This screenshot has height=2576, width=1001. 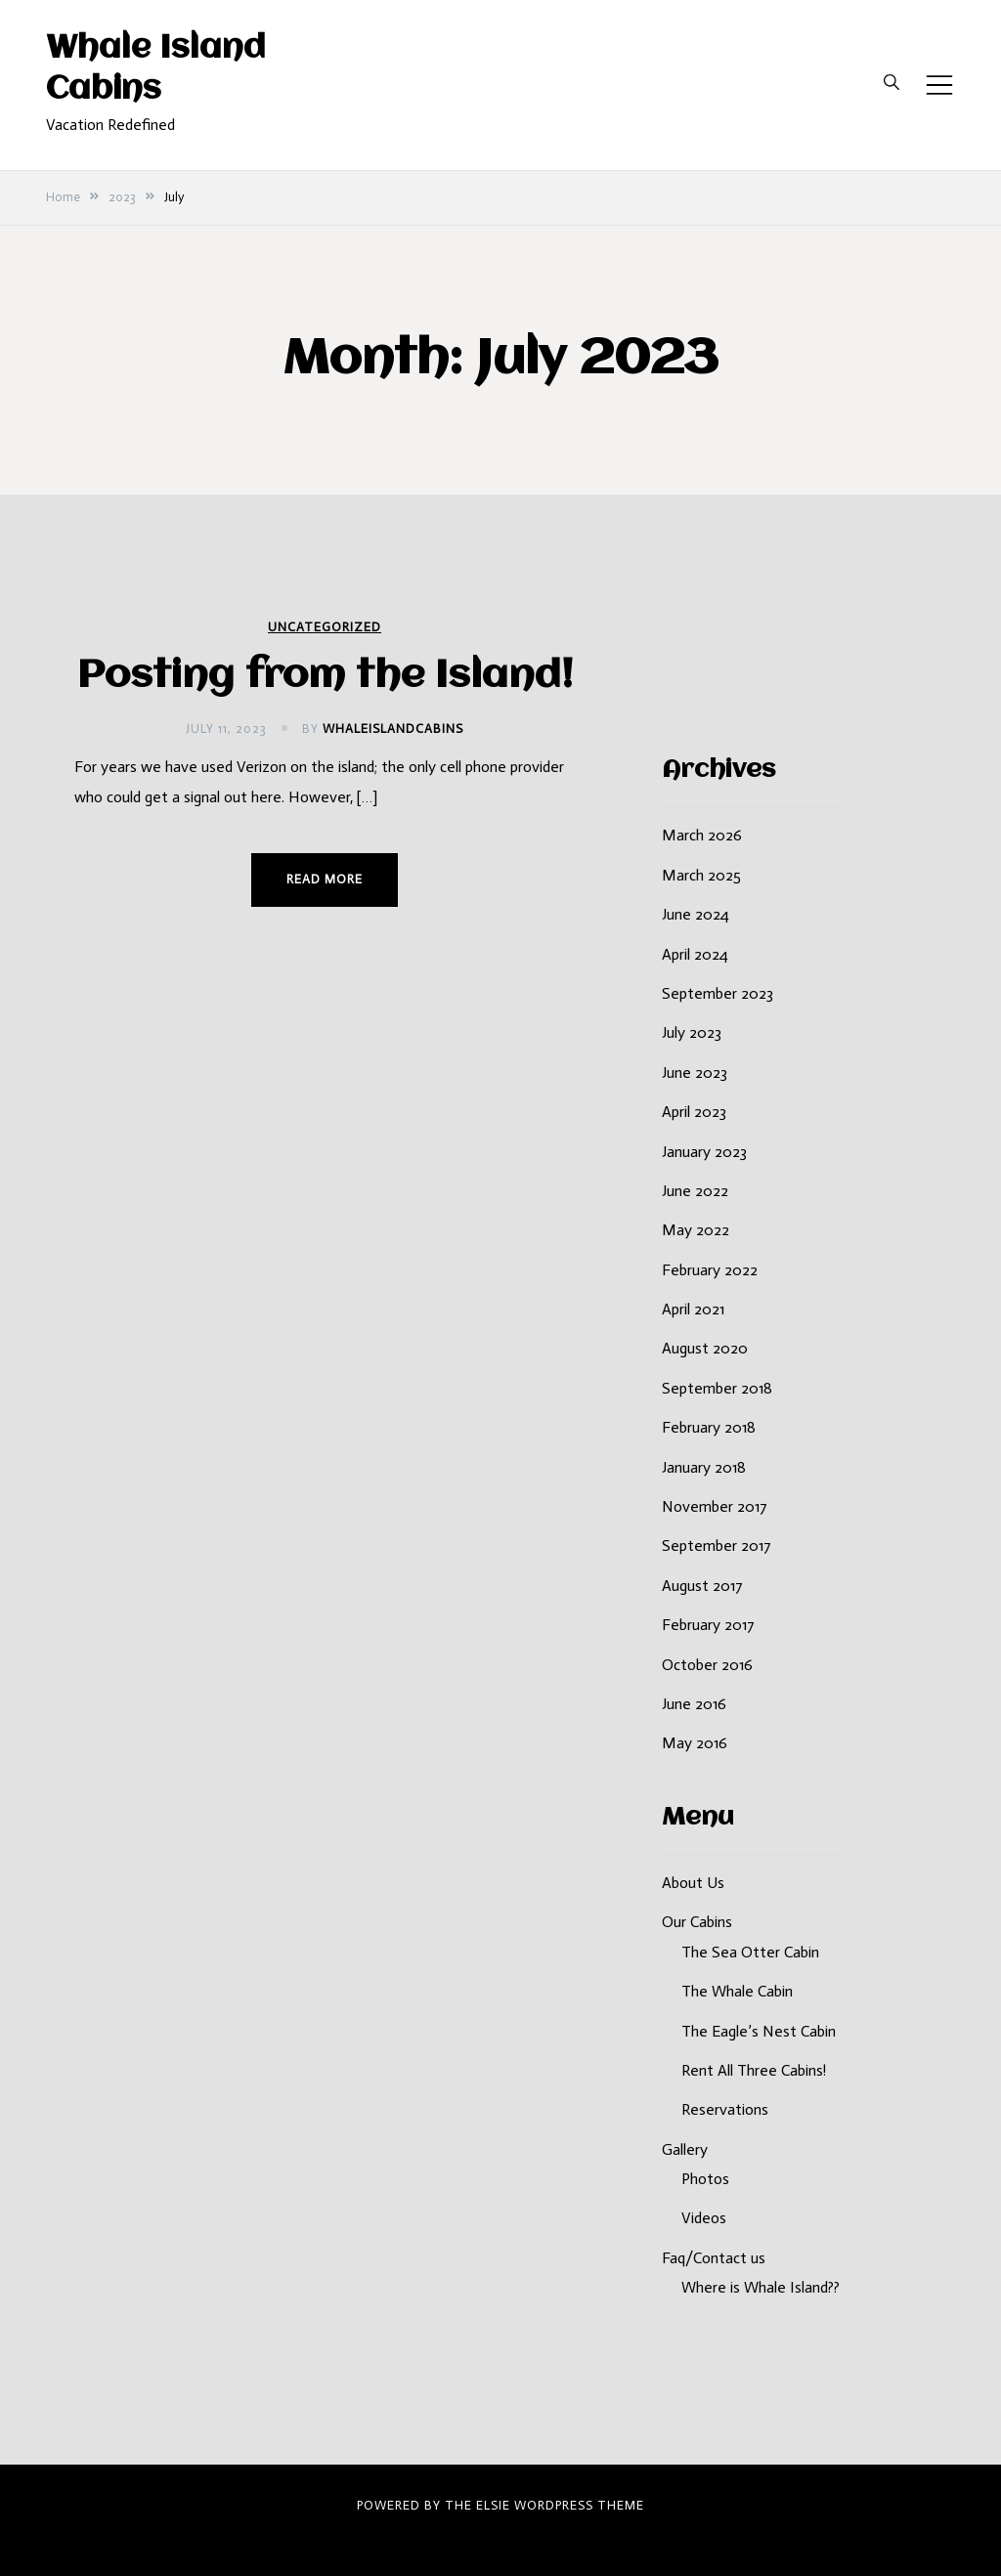 What do you see at coordinates (710, 1270) in the screenshot?
I see `February 2022` at bounding box center [710, 1270].